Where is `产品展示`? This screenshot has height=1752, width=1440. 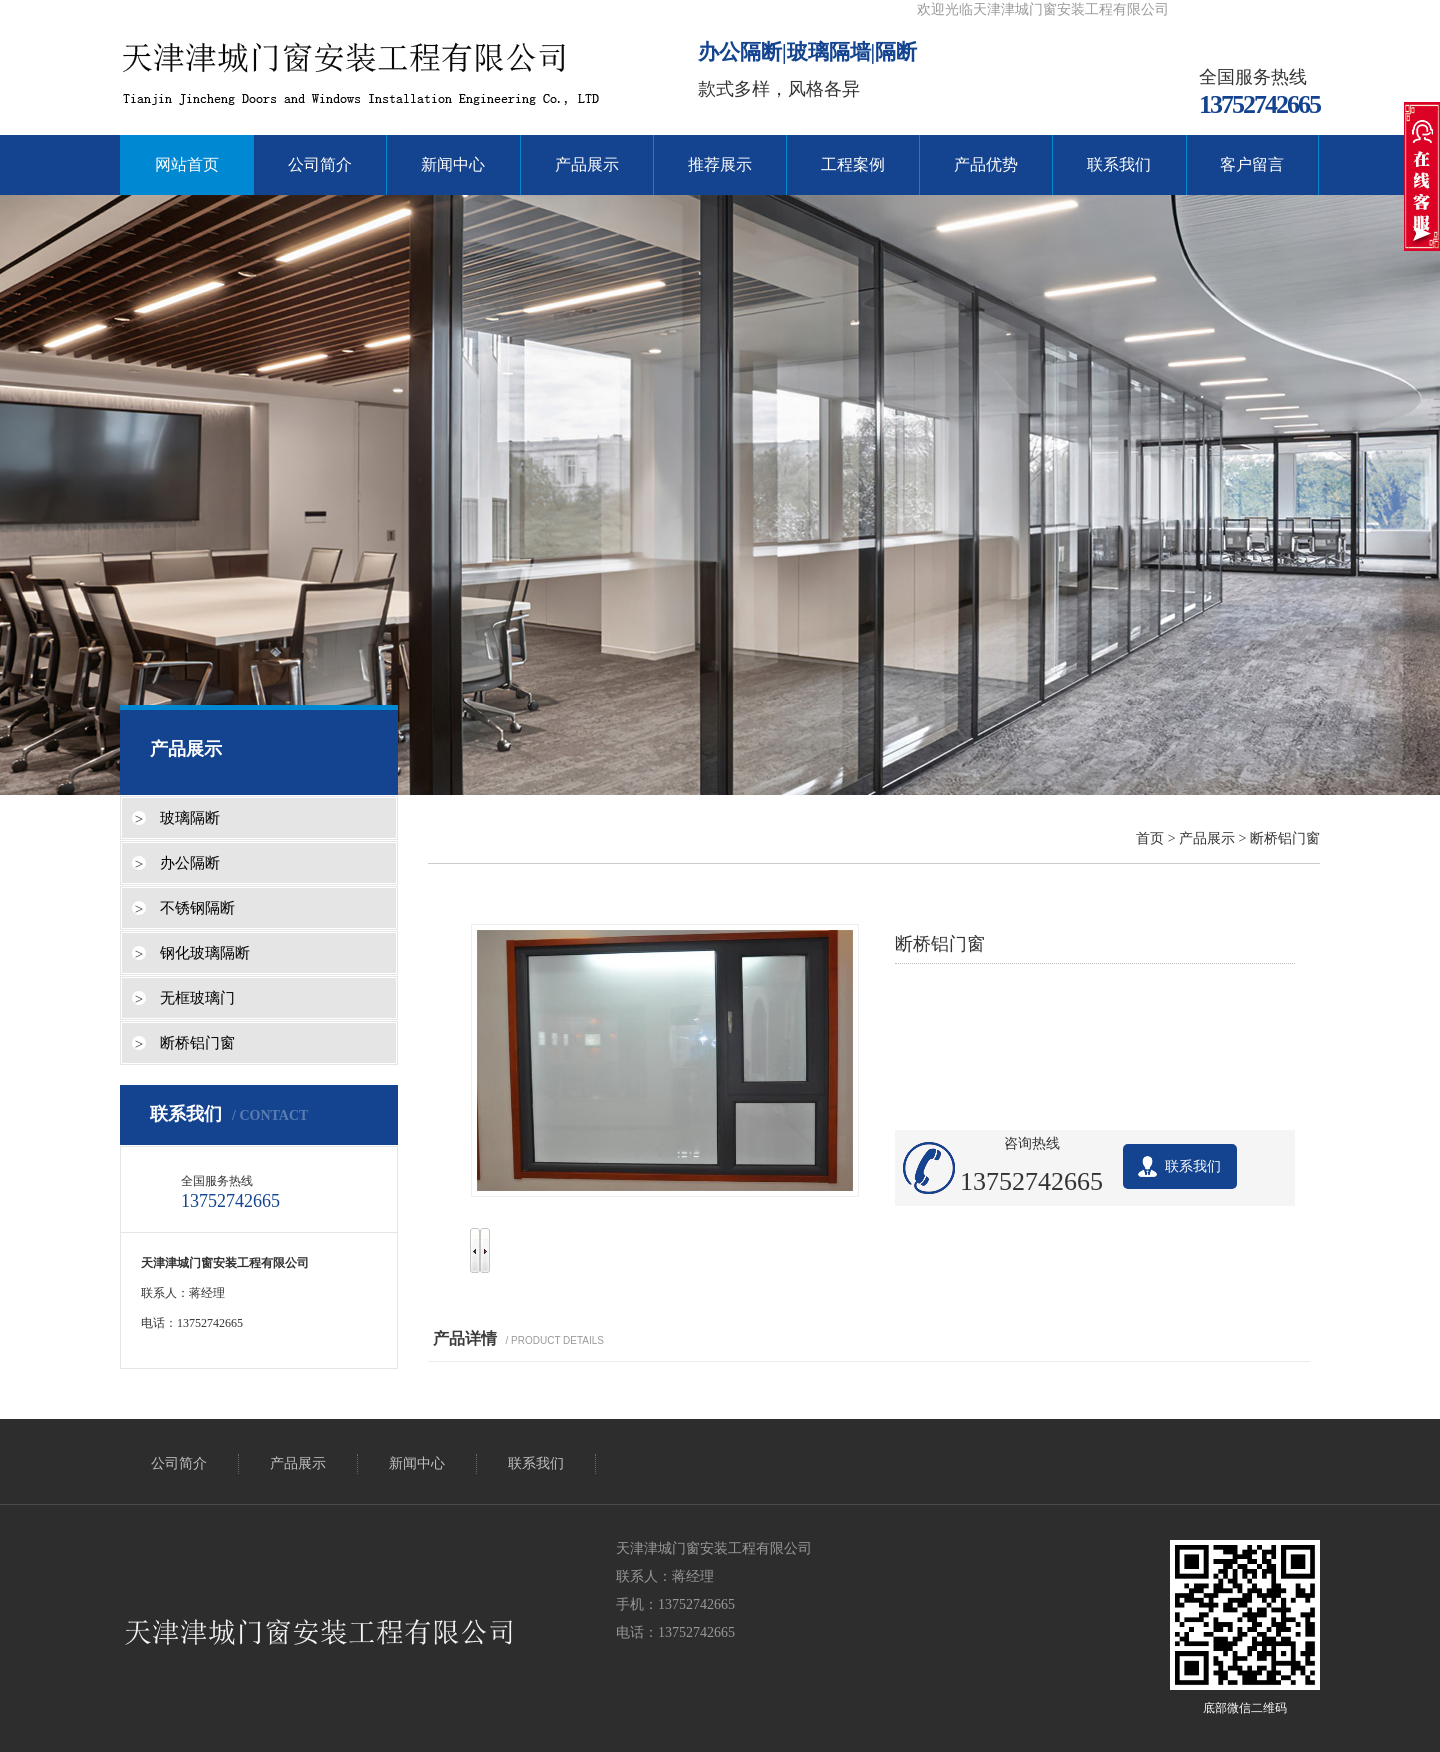
产品展示 is located at coordinates (587, 164).